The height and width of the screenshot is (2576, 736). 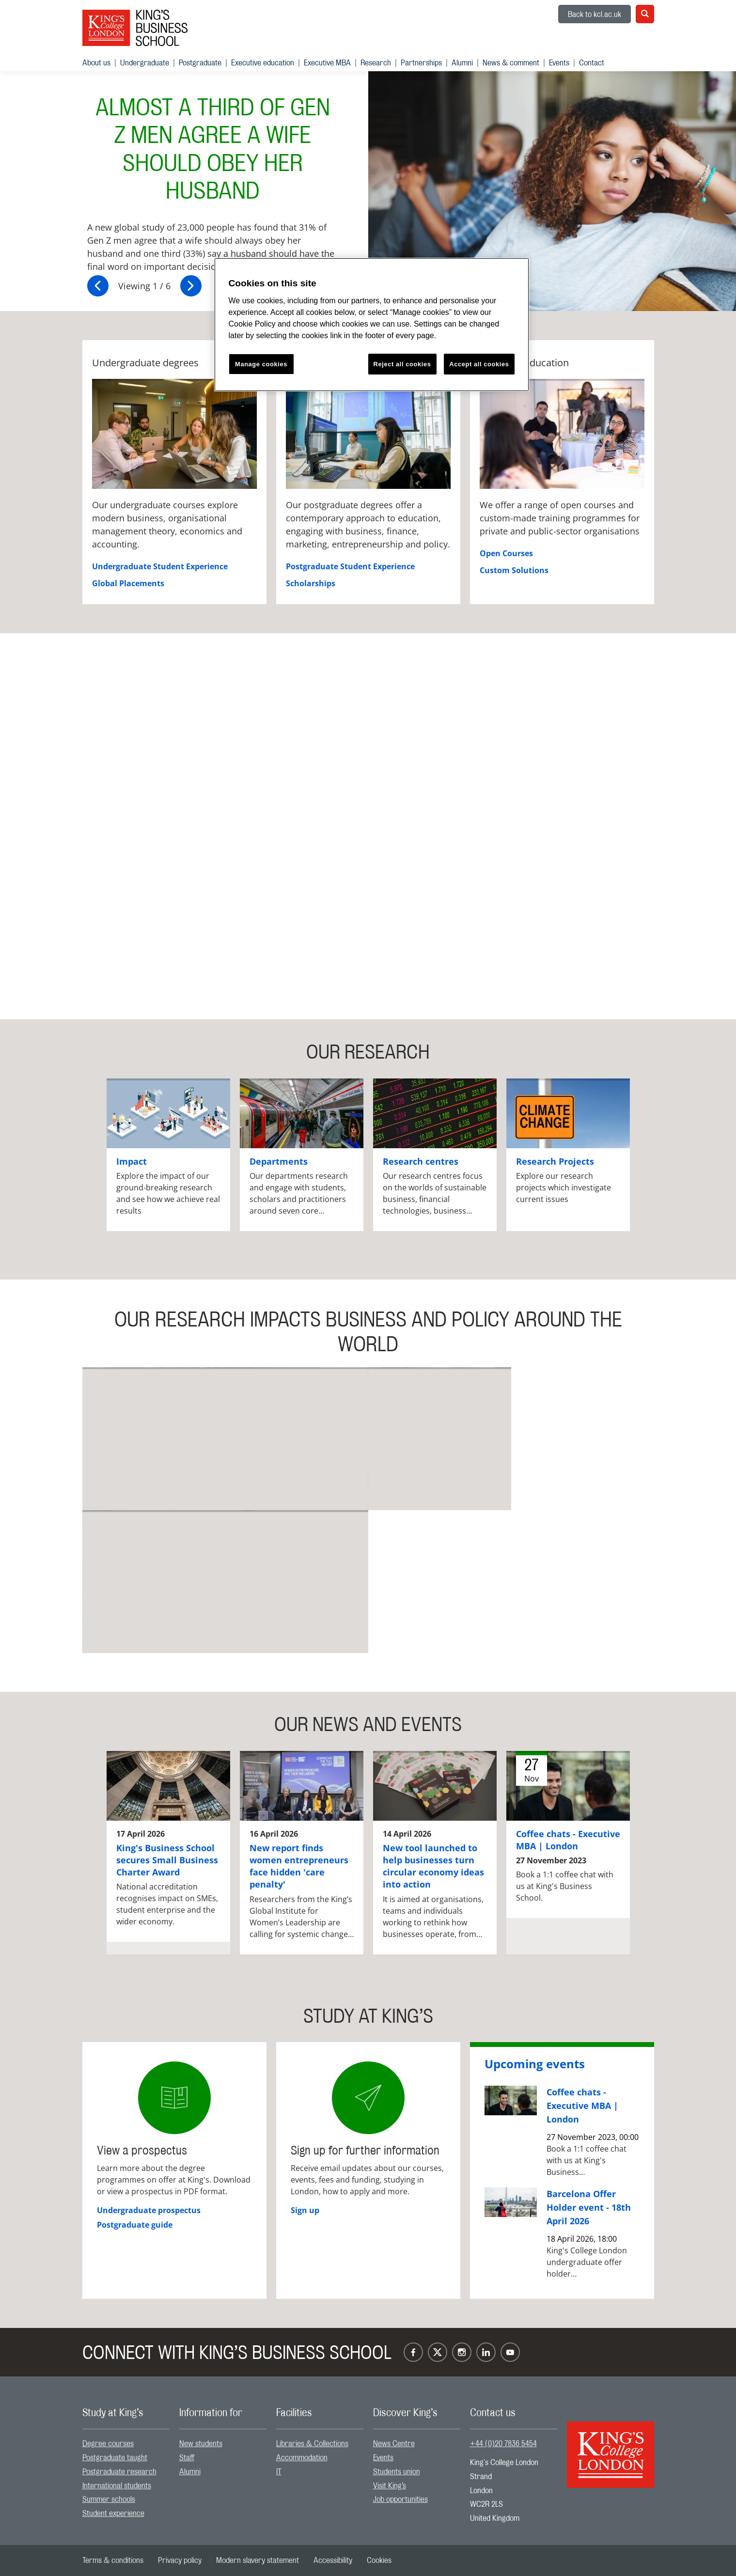 What do you see at coordinates (375, 63) in the screenshot?
I see `Research` at bounding box center [375, 63].